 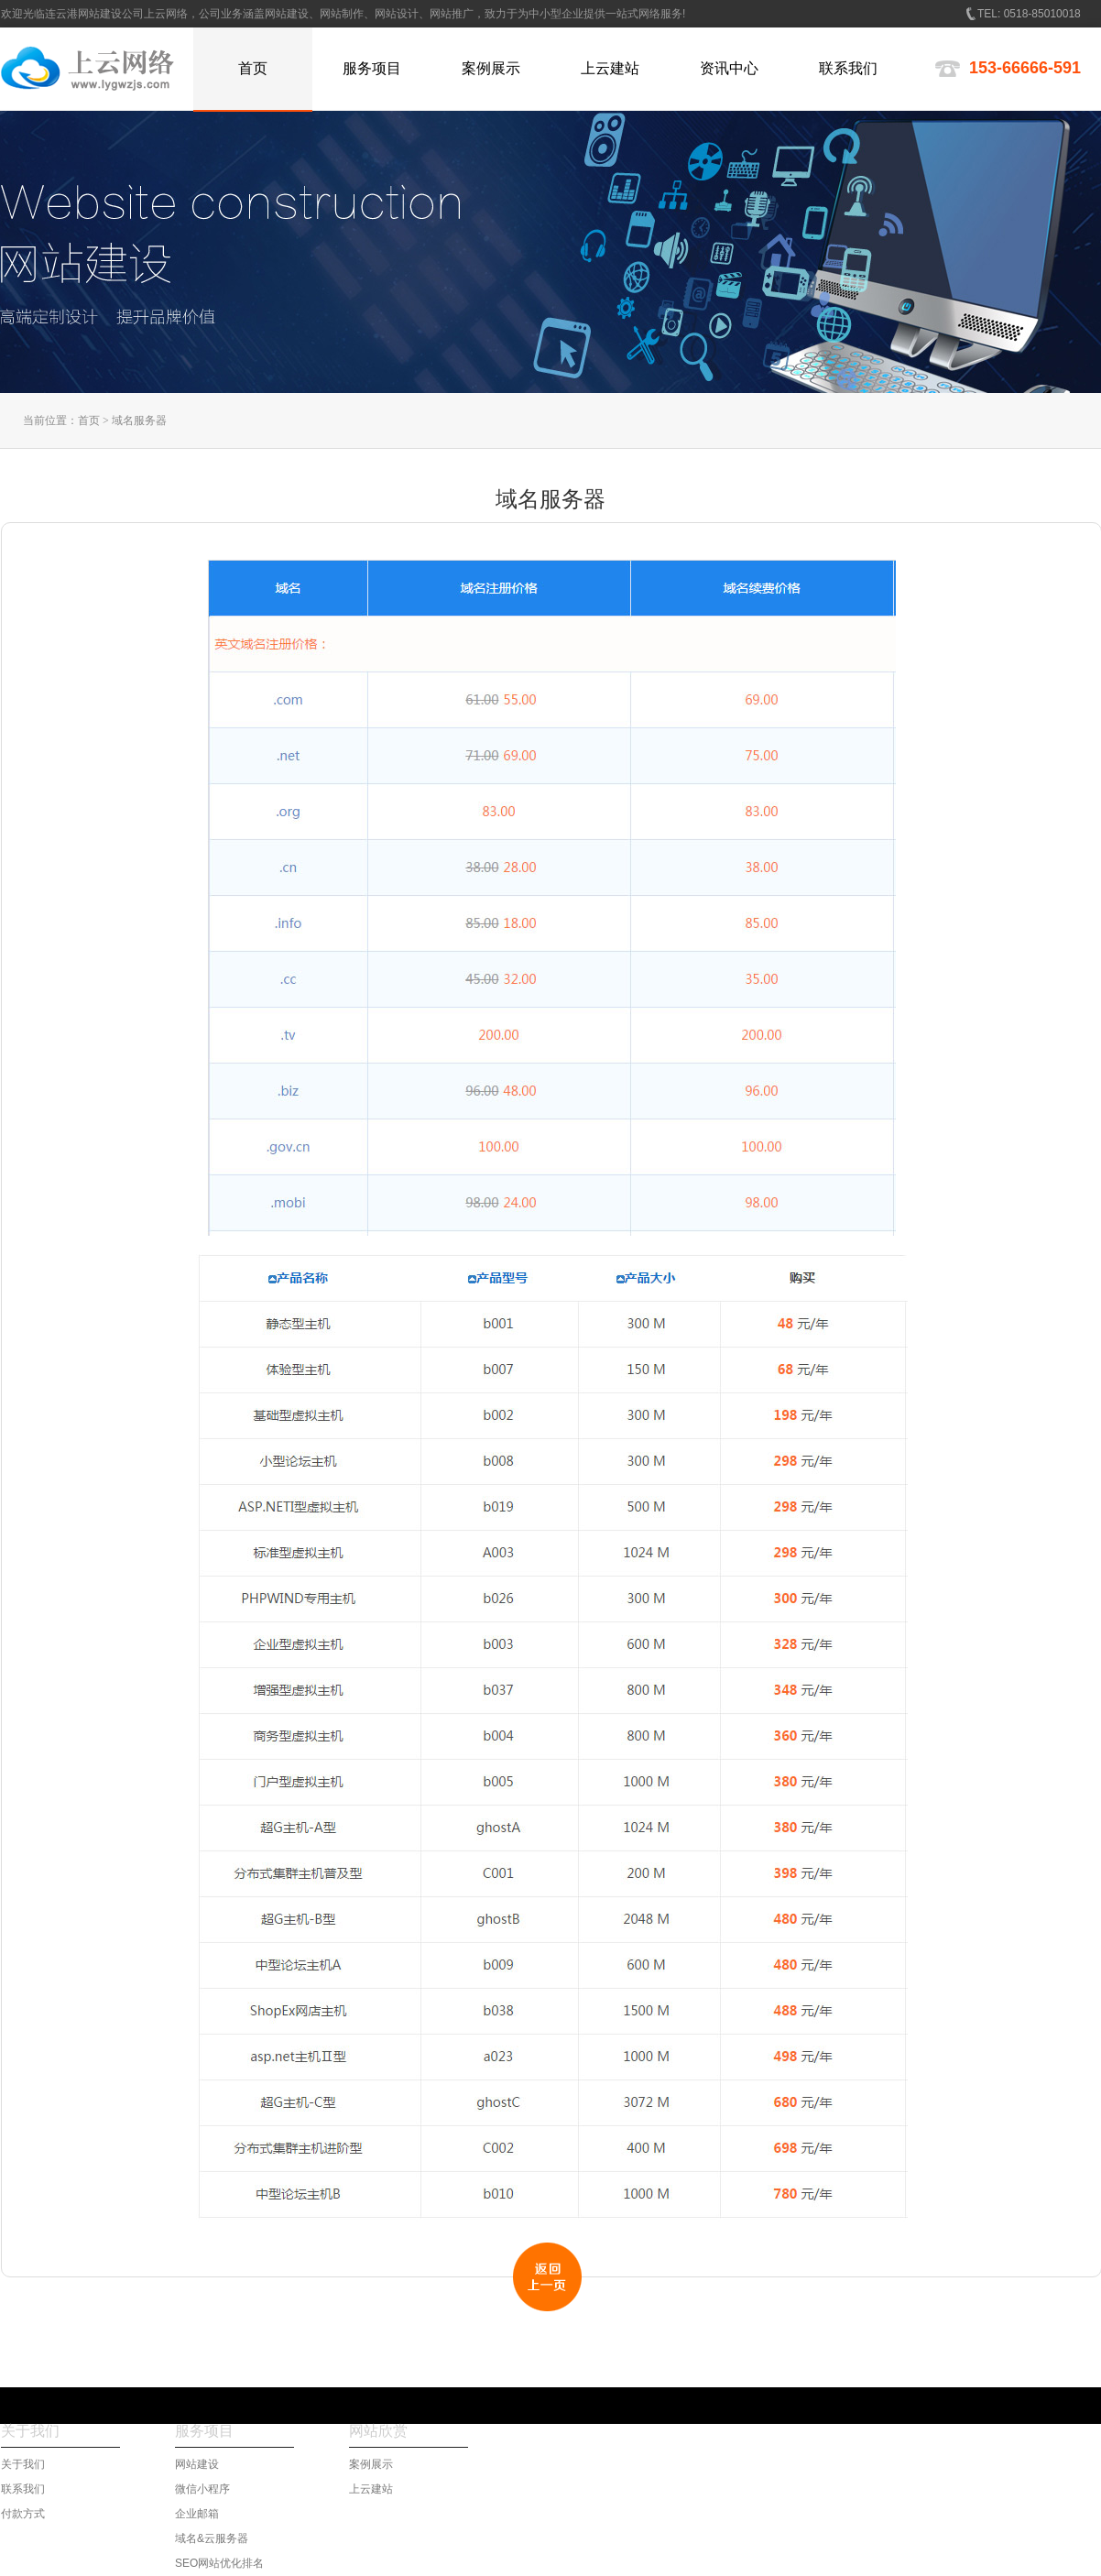 What do you see at coordinates (211, 2538) in the screenshot?
I see `域名&云服务器` at bounding box center [211, 2538].